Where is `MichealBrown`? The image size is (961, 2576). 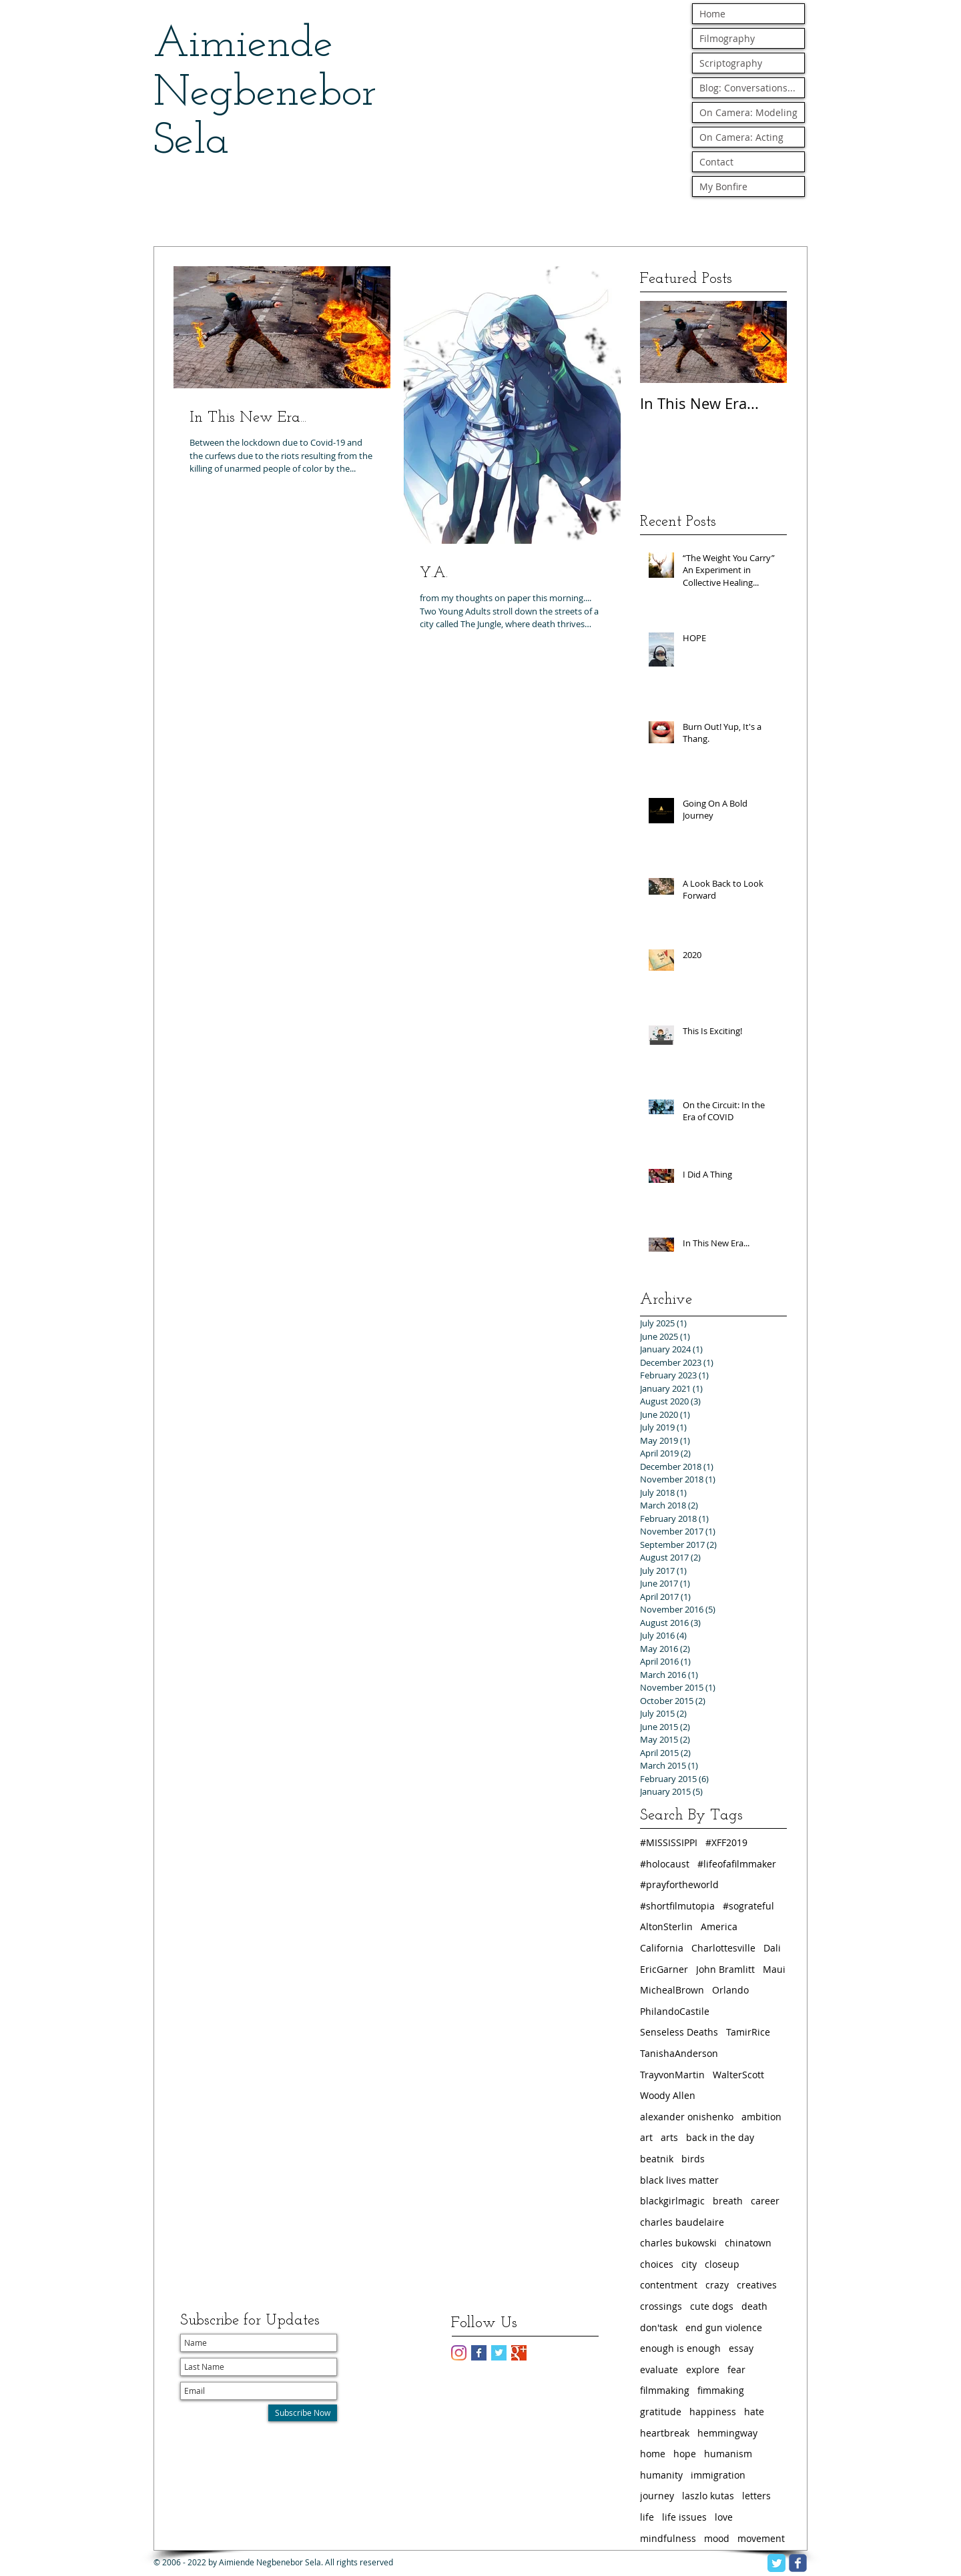
MichealBrown is located at coordinates (672, 1990).